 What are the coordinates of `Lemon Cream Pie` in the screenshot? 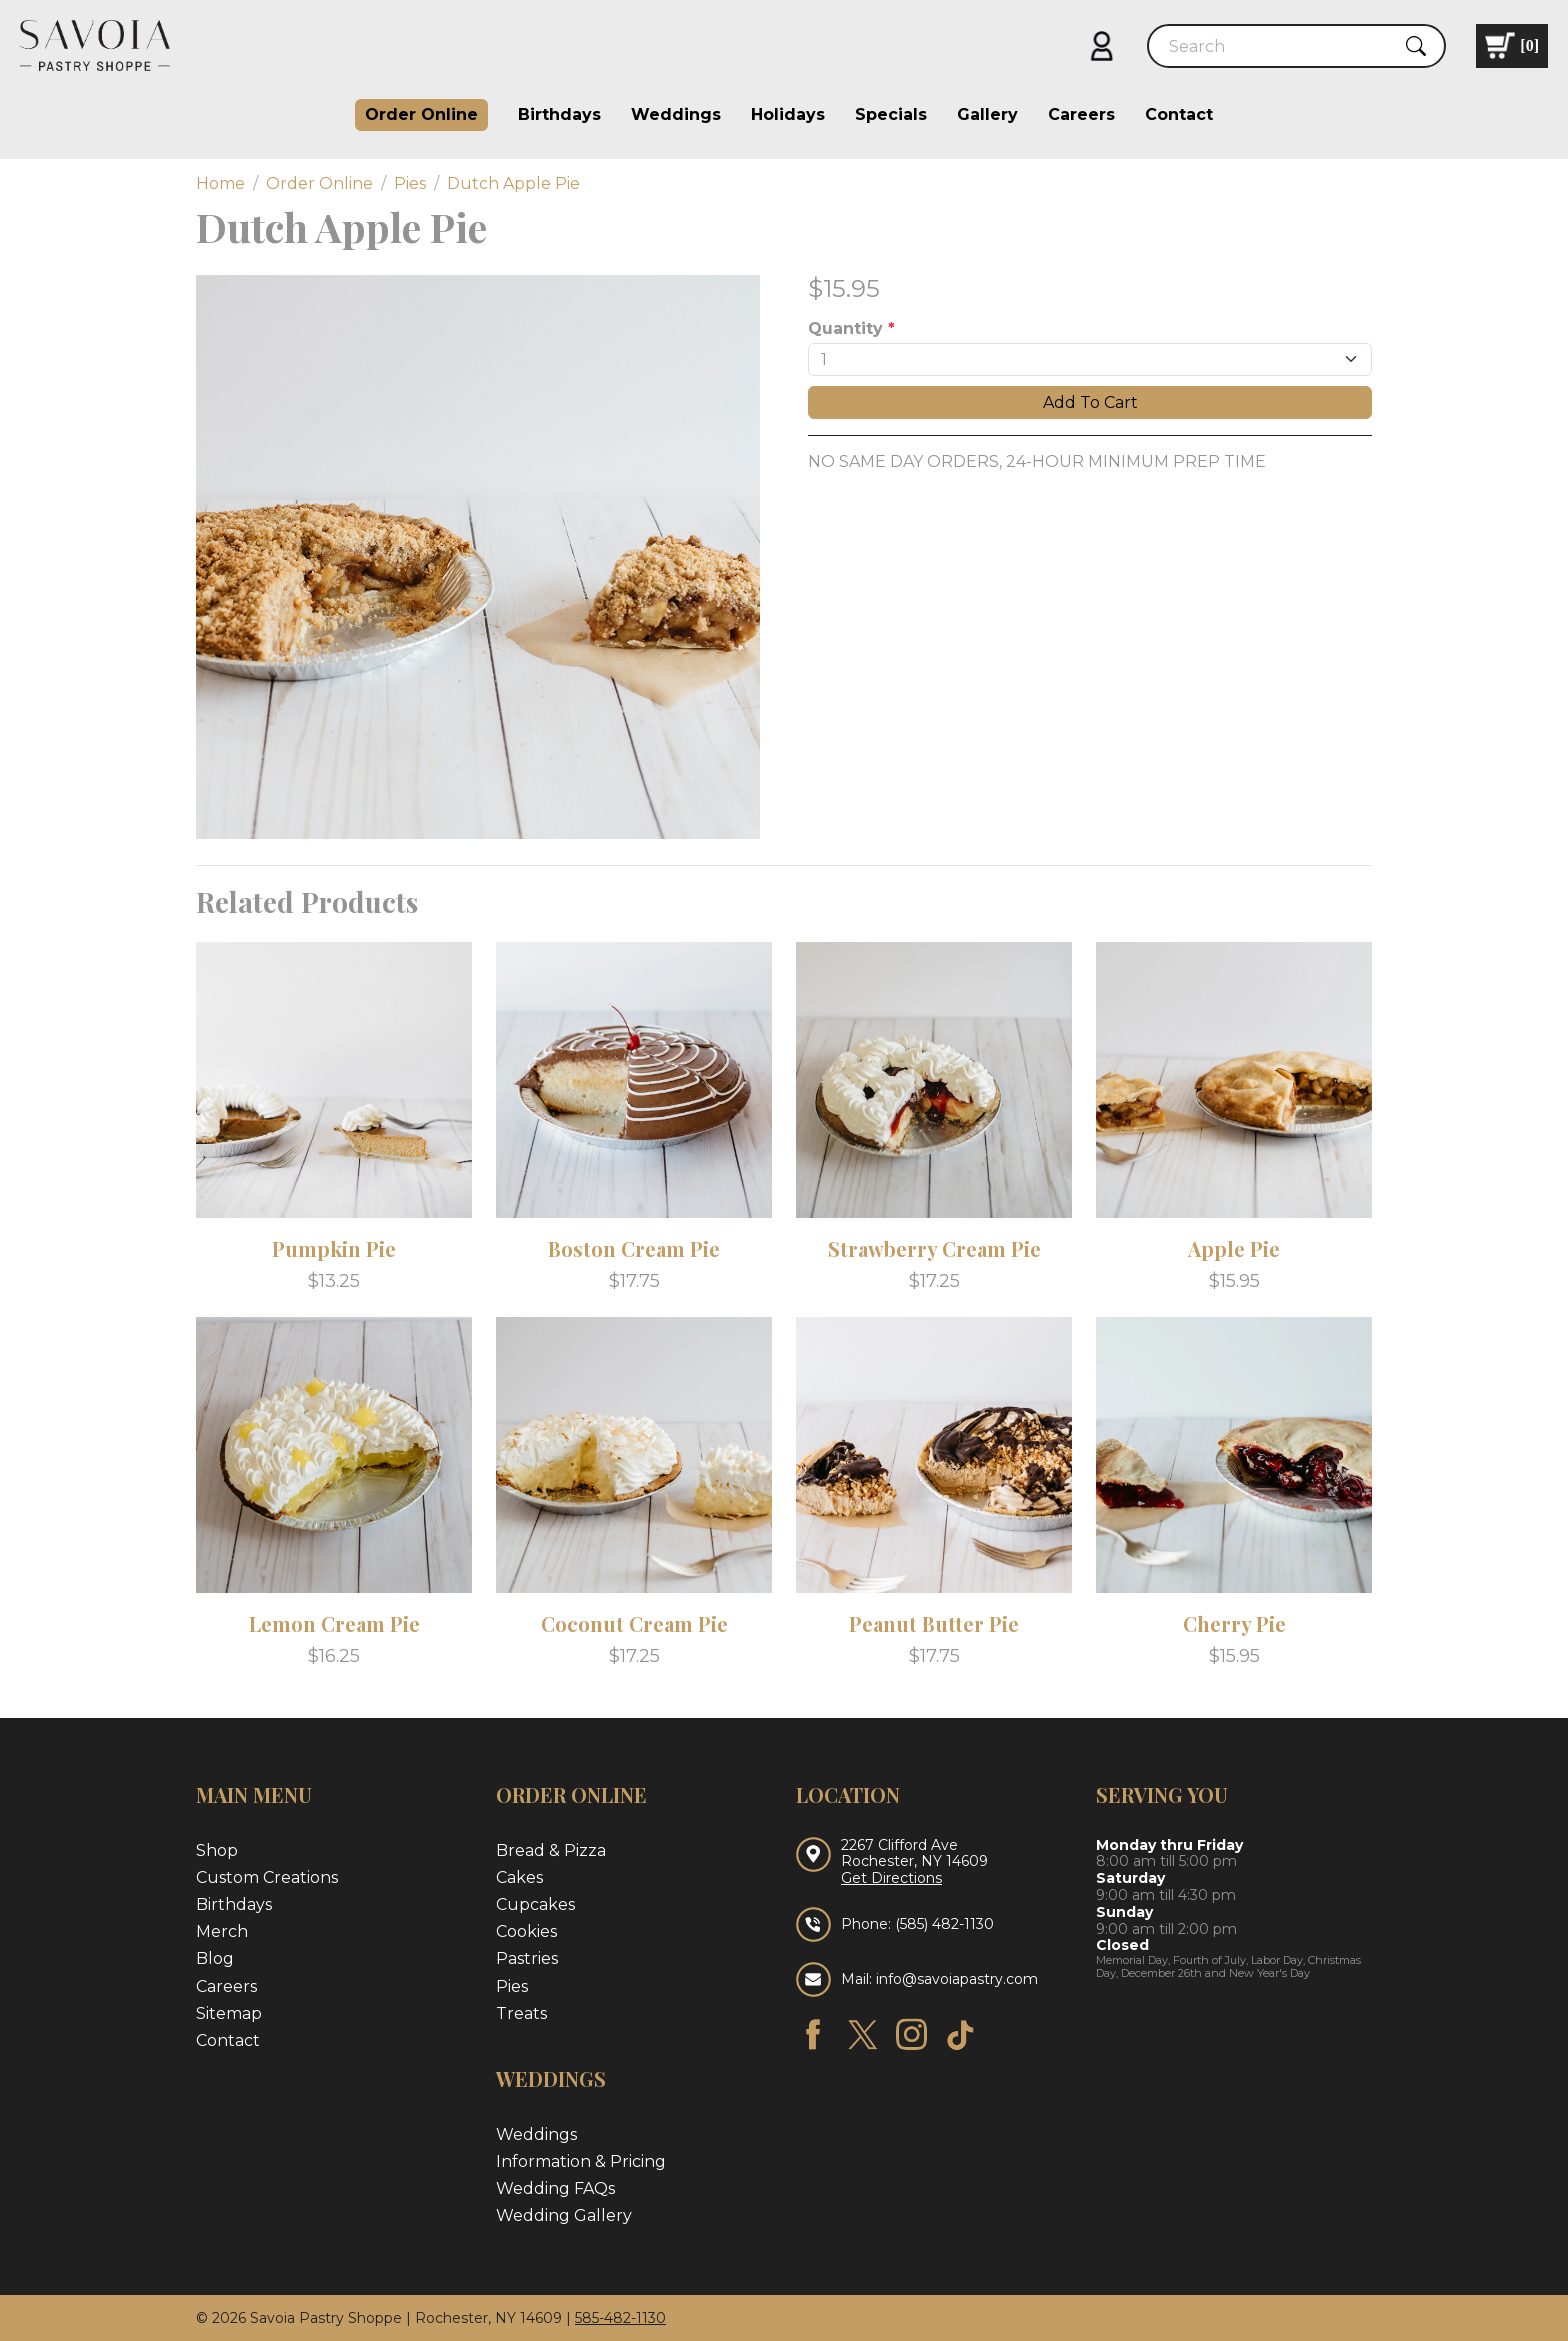 It's located at (334, 1623).